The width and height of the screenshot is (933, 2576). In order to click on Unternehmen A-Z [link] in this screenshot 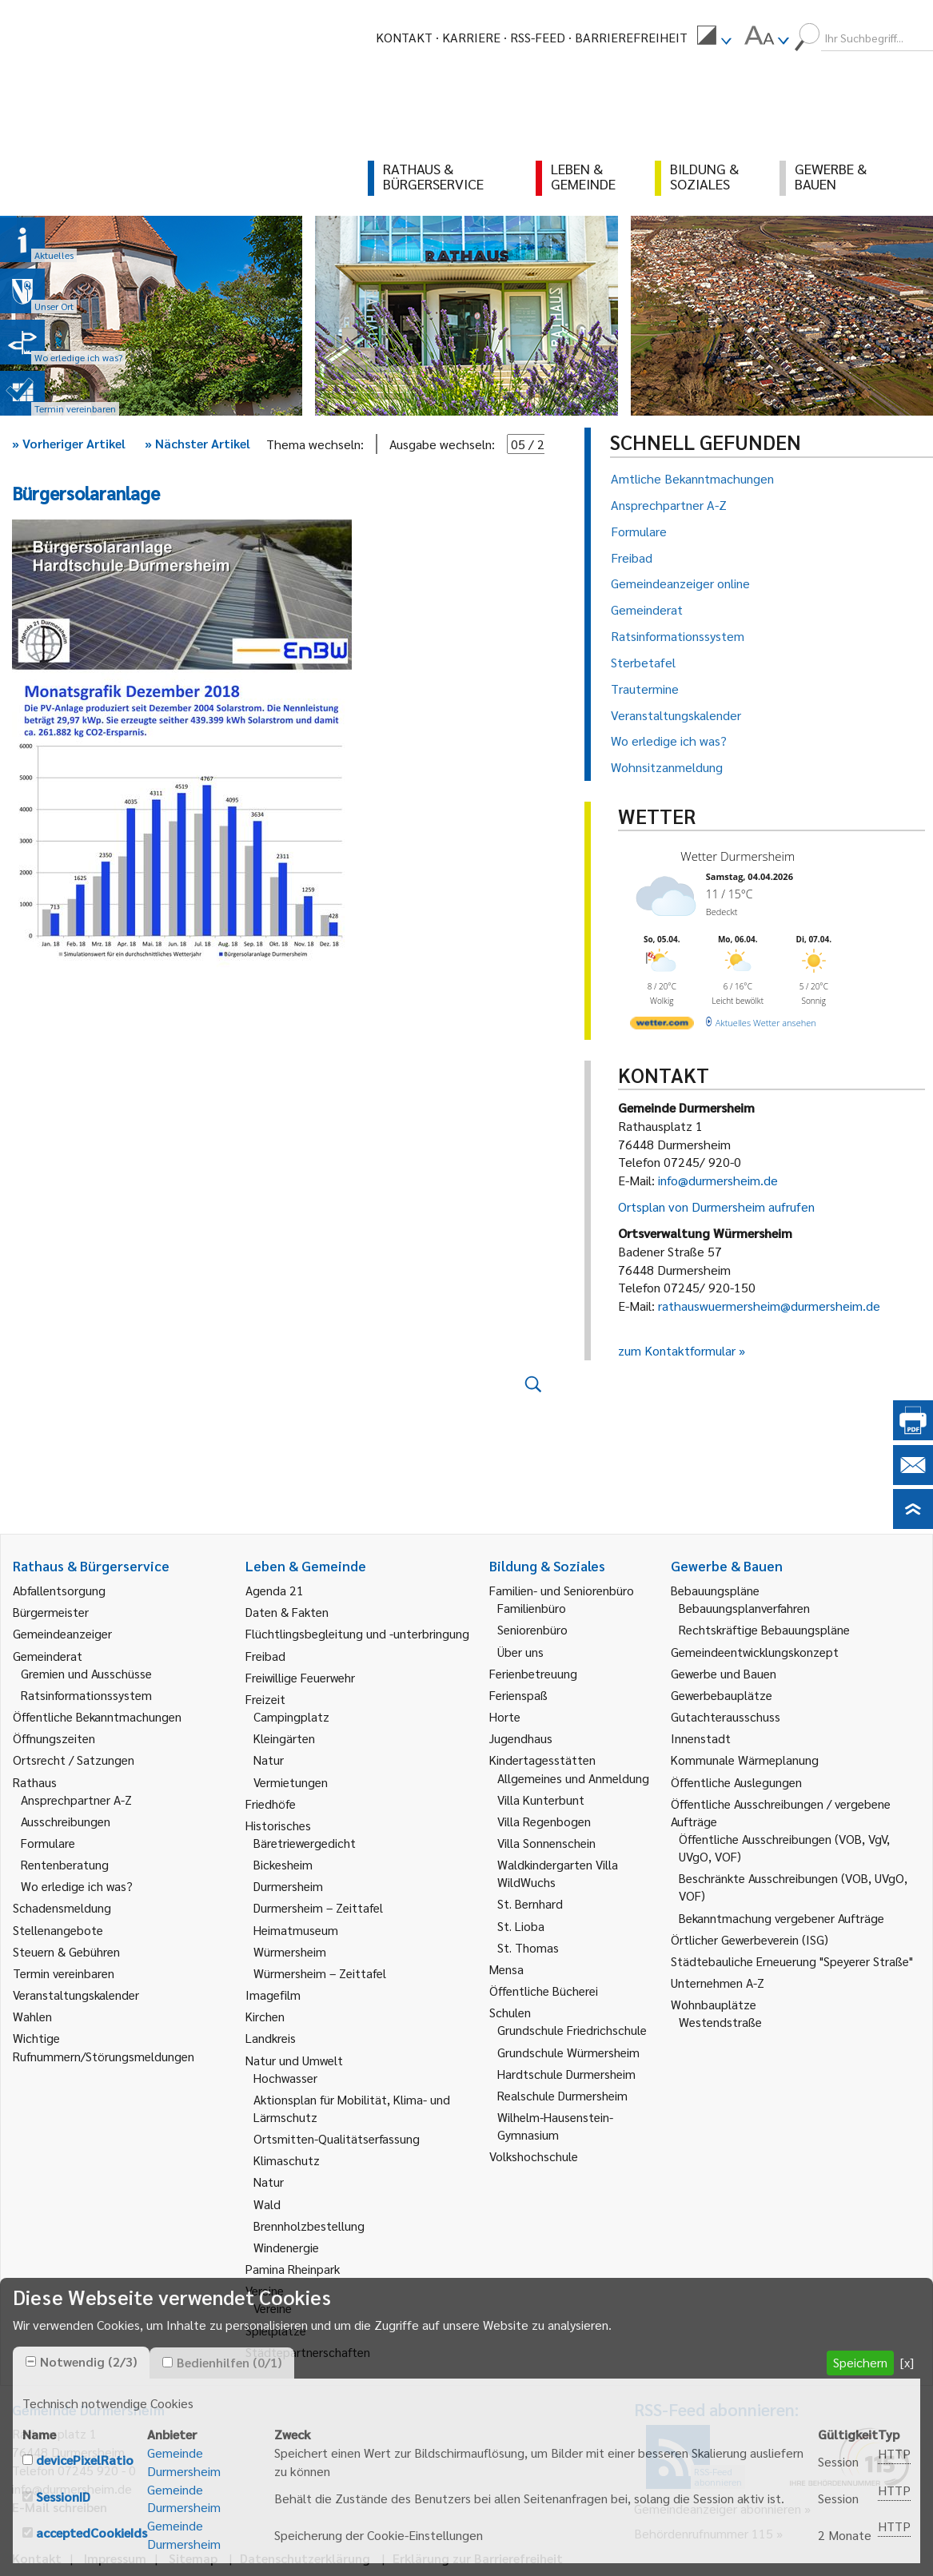, I will do `click(717, 1982)`.